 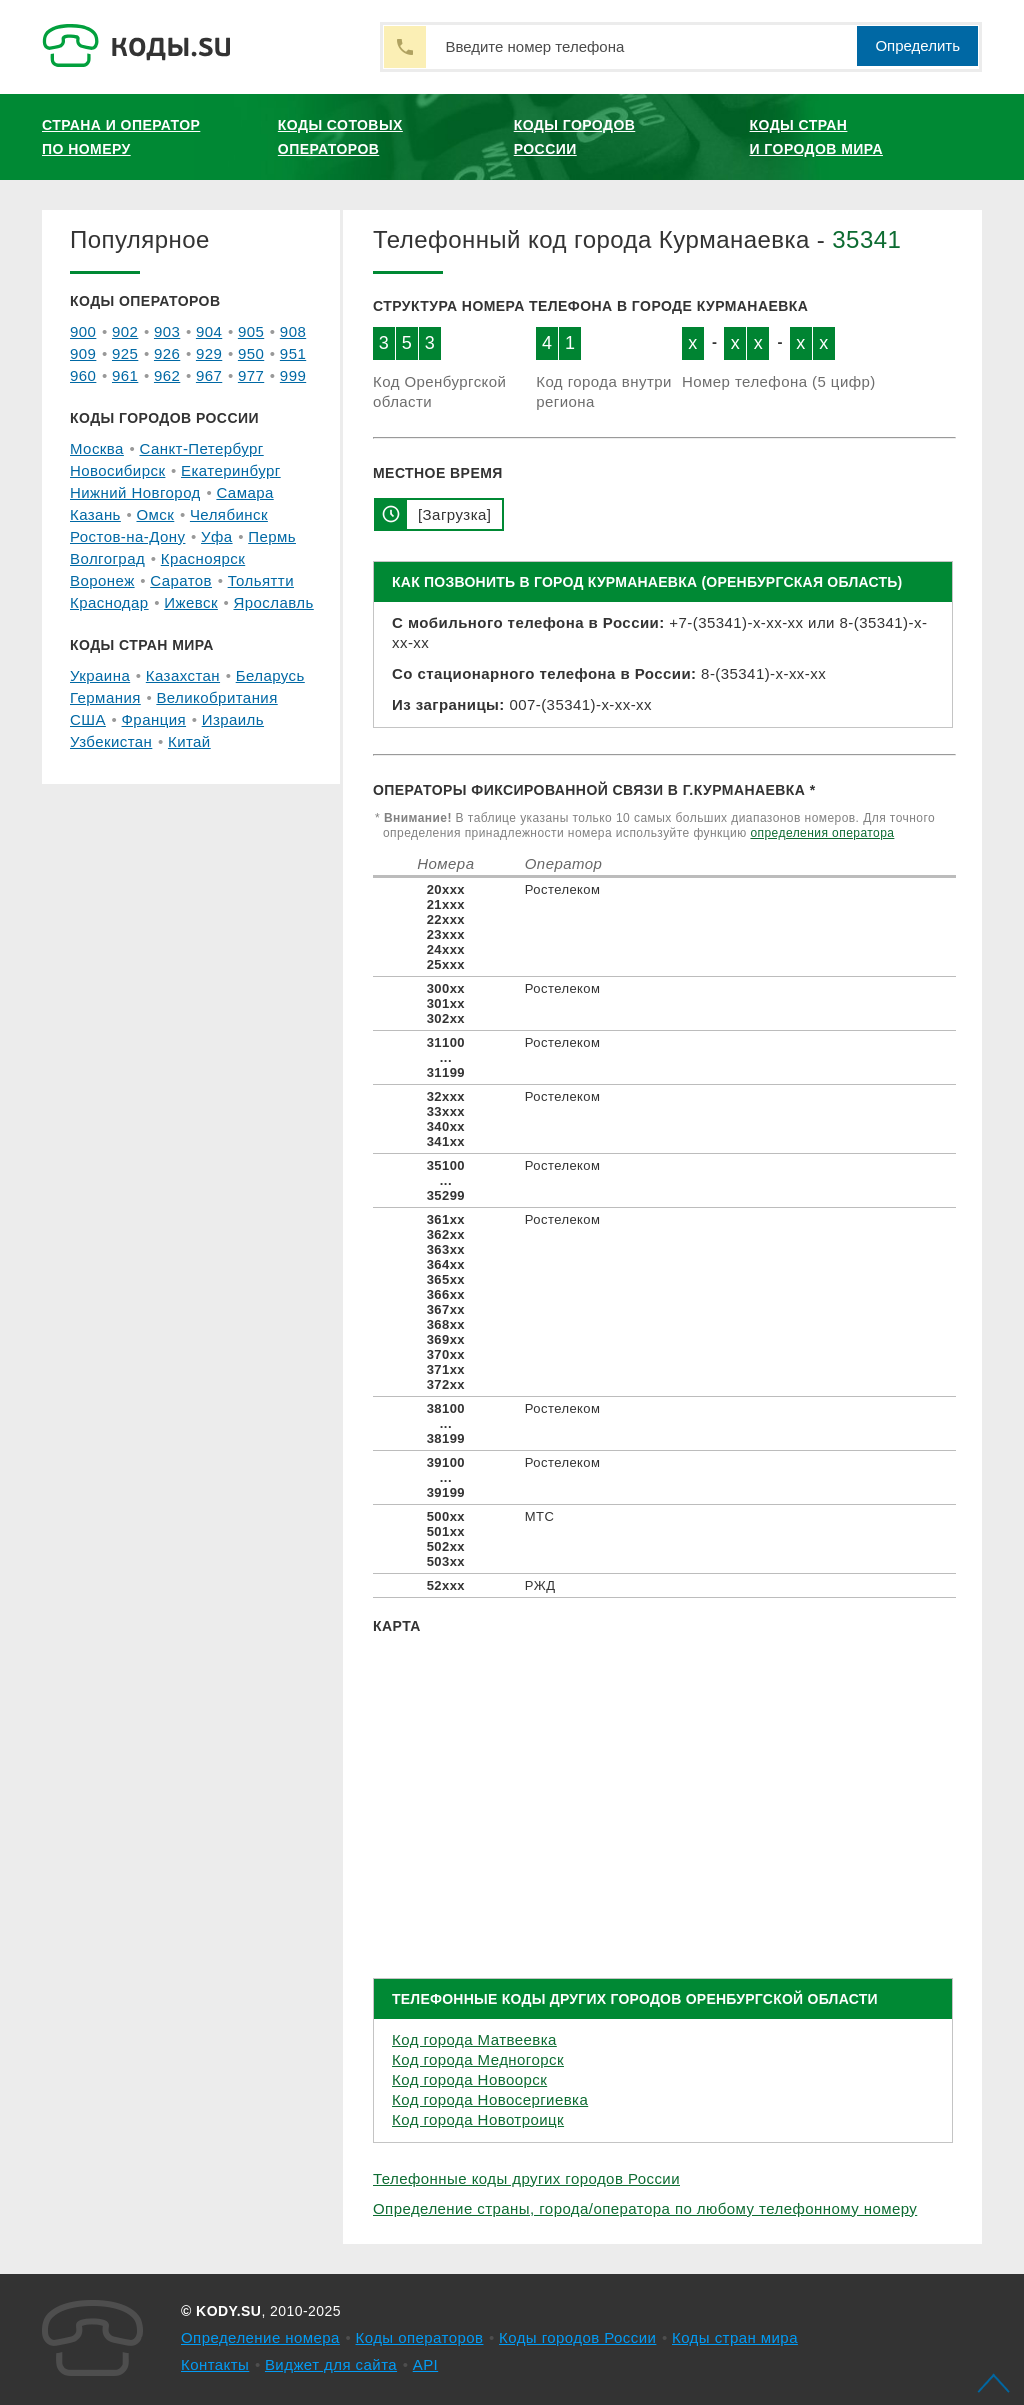 I want to click on Ярославль, so click(x=274, y=602).